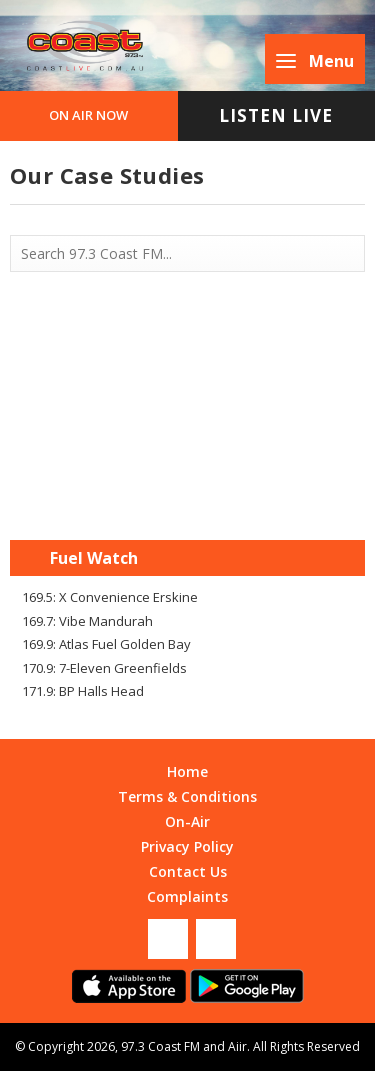 The image size is (375, 1071). Describe the element at coordinates (188, 500) in the screenshot. I see `Mandurah WA forecast` at that location.